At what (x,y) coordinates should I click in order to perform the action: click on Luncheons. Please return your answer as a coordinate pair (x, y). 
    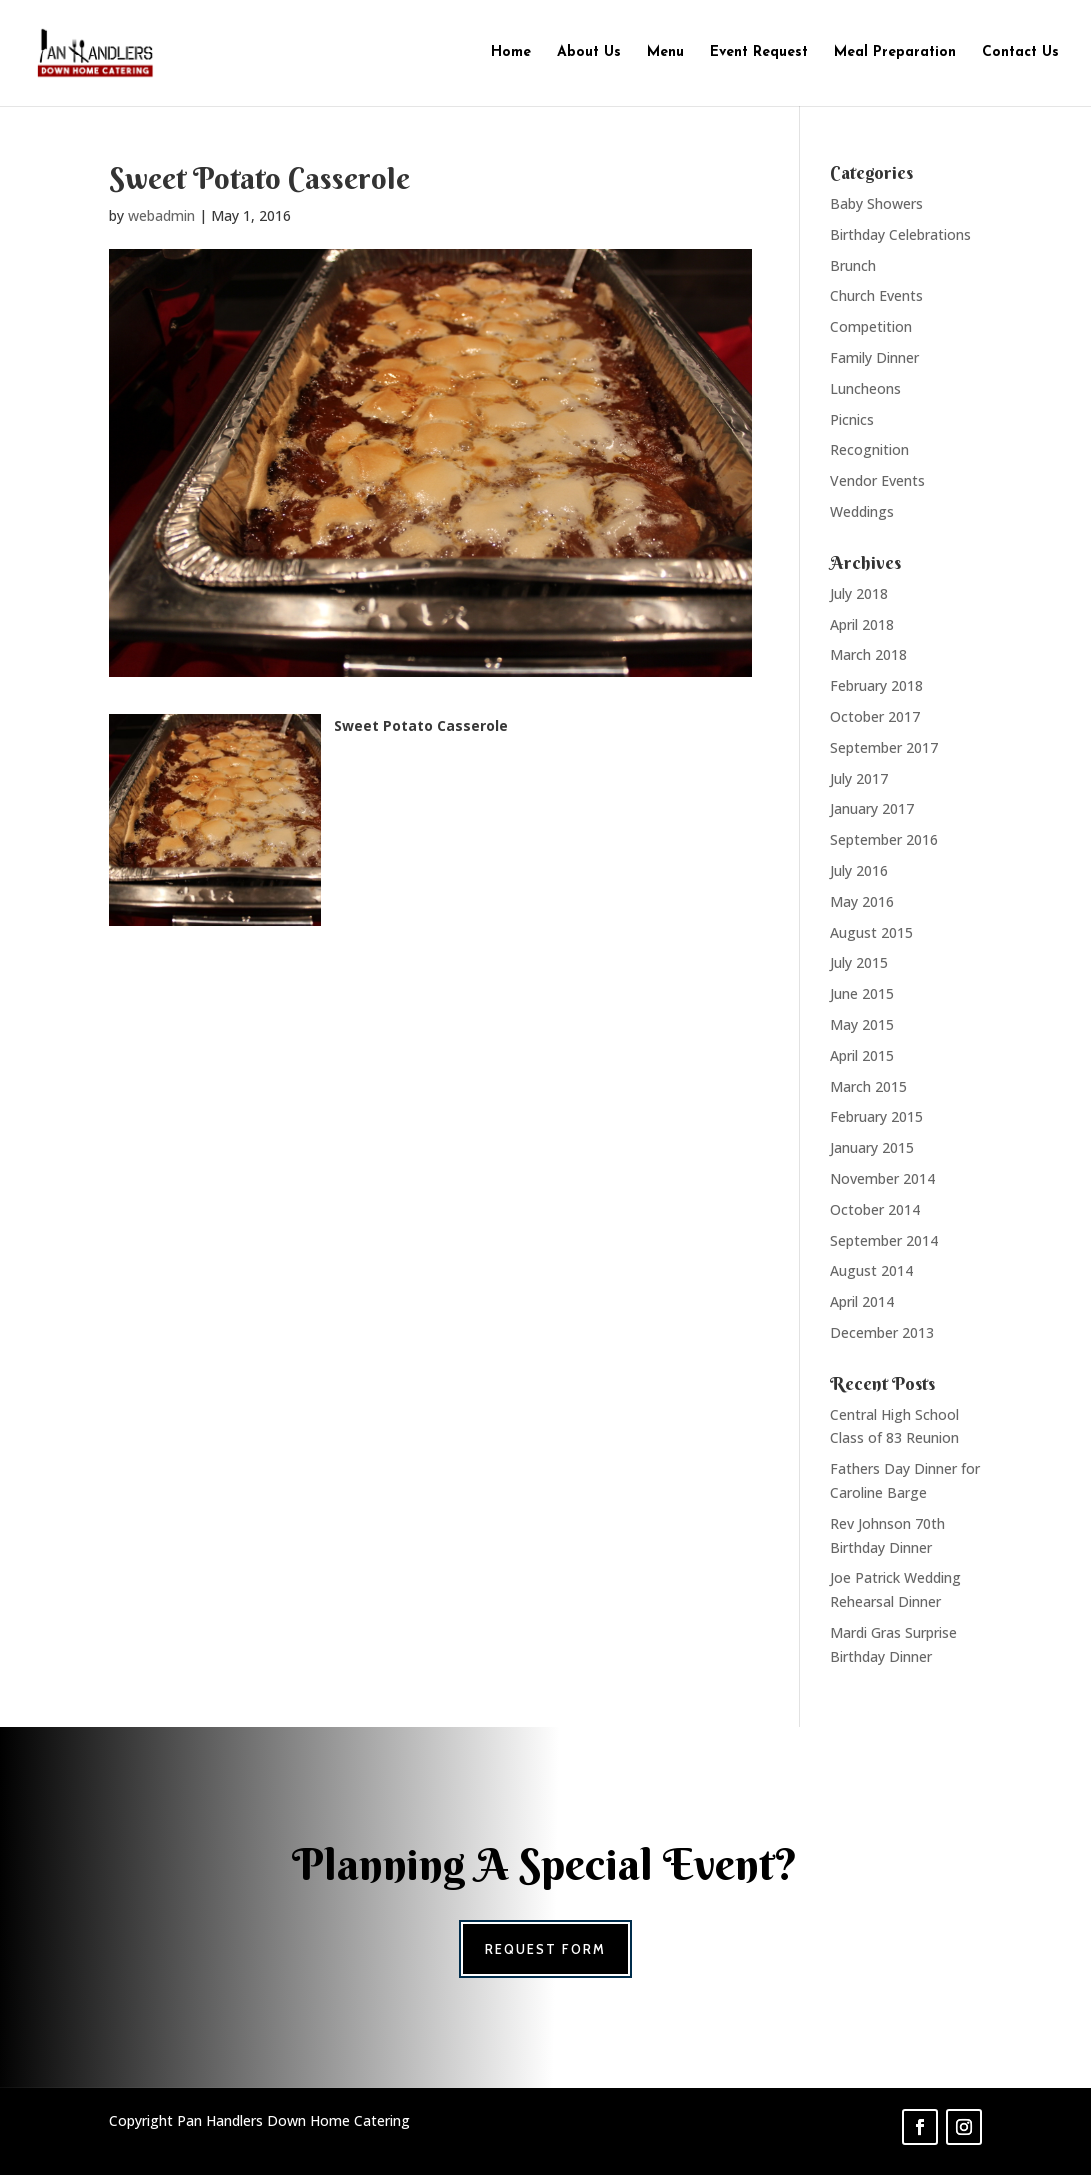
    Looking at the image, I should click on (865, 388).